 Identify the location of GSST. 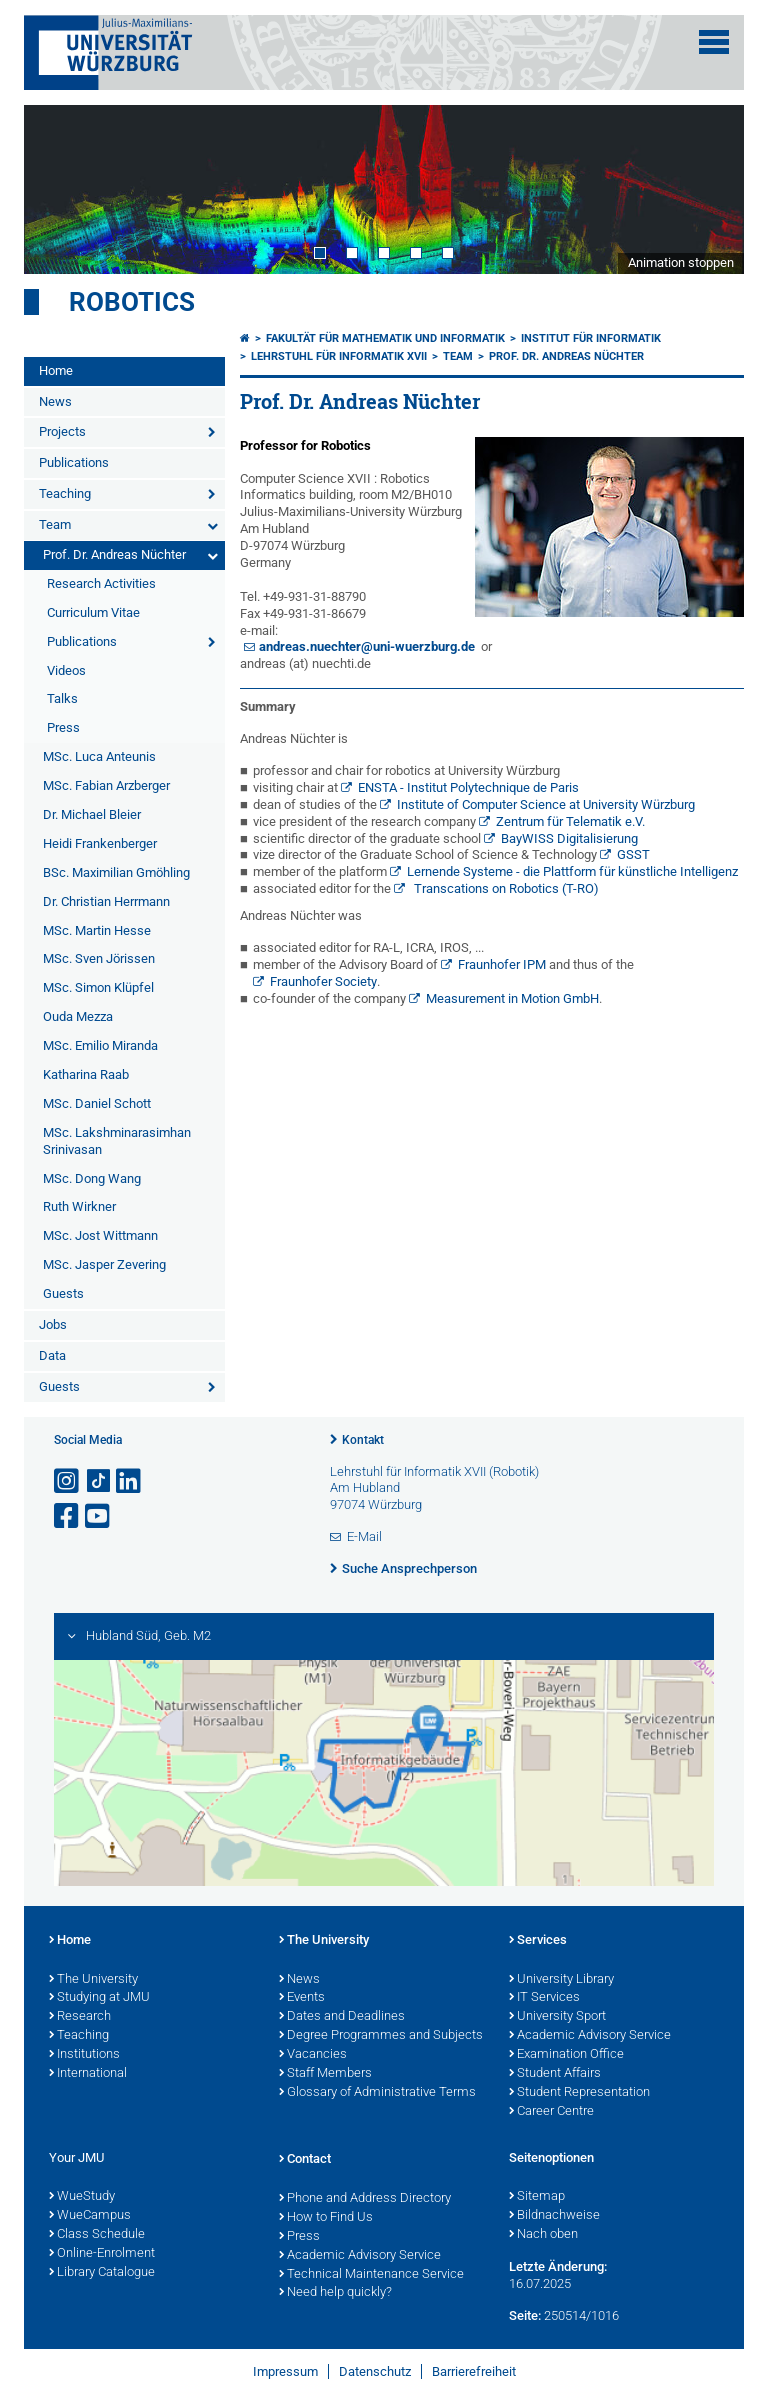
(633, 854).